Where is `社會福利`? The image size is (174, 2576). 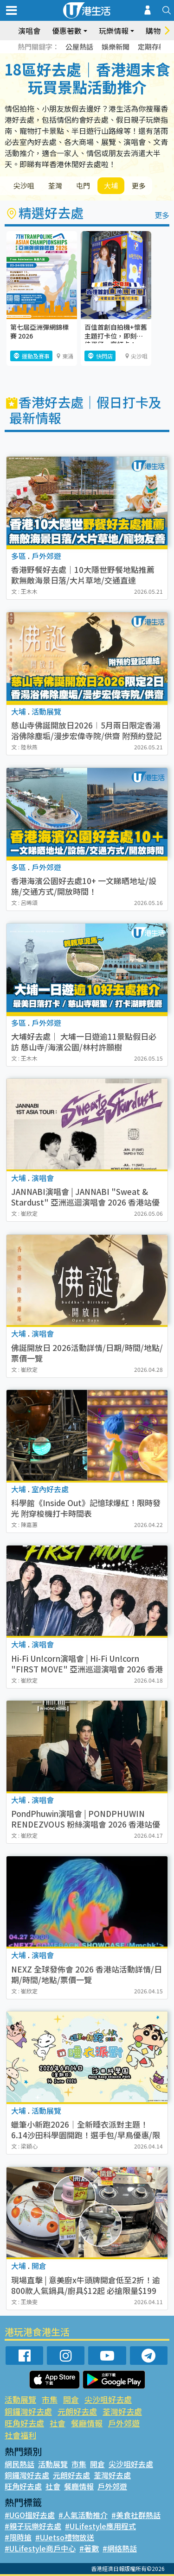
社會福利 is located at coordinates (20, 2435).